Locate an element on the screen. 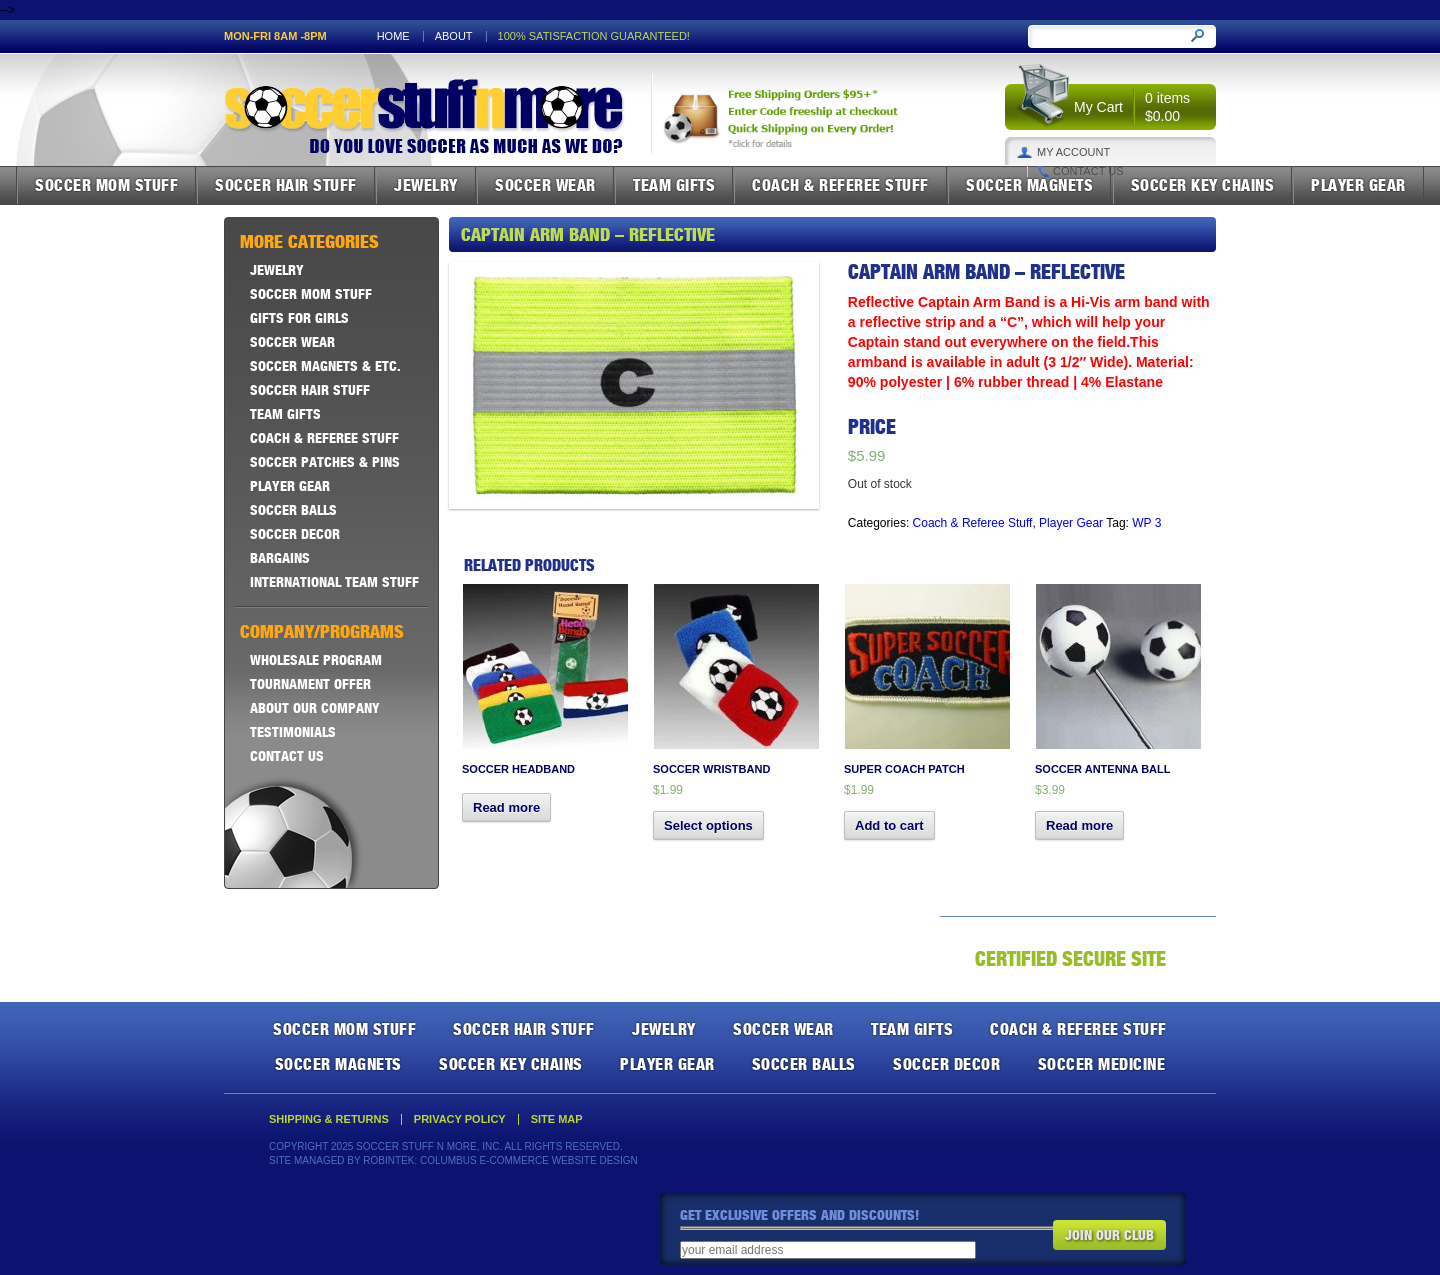  Coach & Referee Stuff is located at coordinates (840, 185).